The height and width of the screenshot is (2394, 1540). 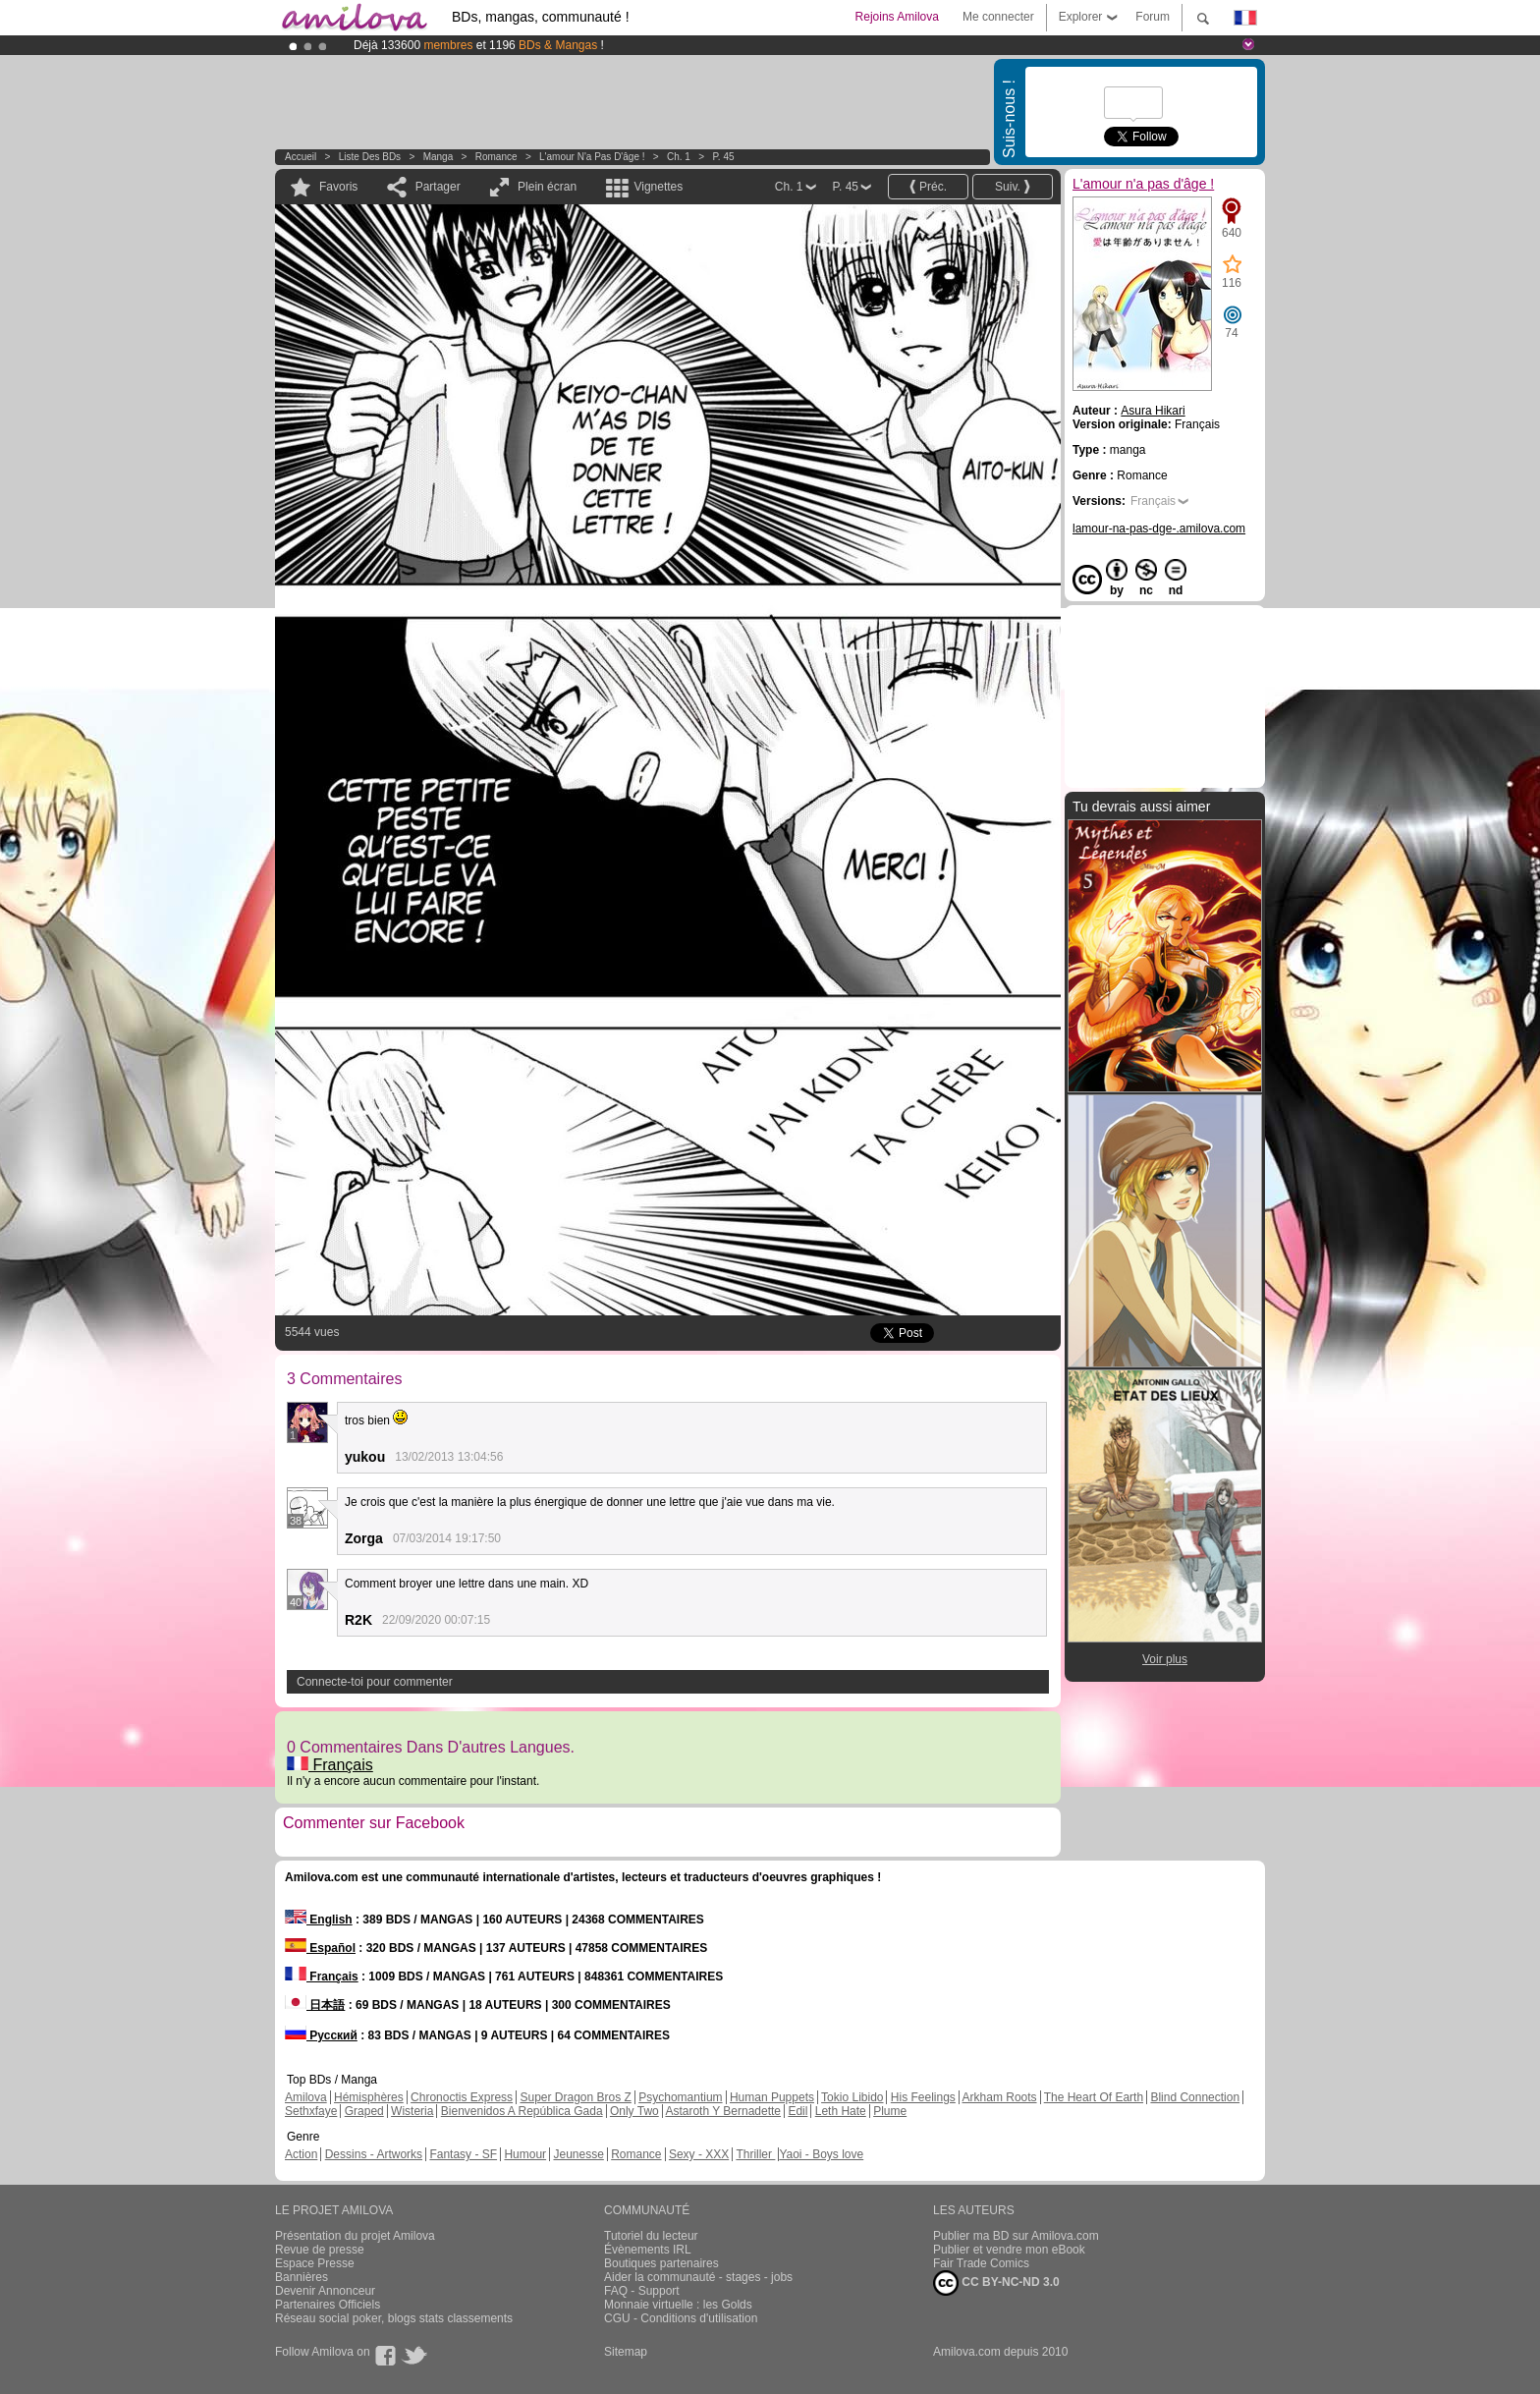 What do you see at coordinates (578, 2154) in the screenshot?
I see `Jeunesse` at bounding box center [578, 2154].